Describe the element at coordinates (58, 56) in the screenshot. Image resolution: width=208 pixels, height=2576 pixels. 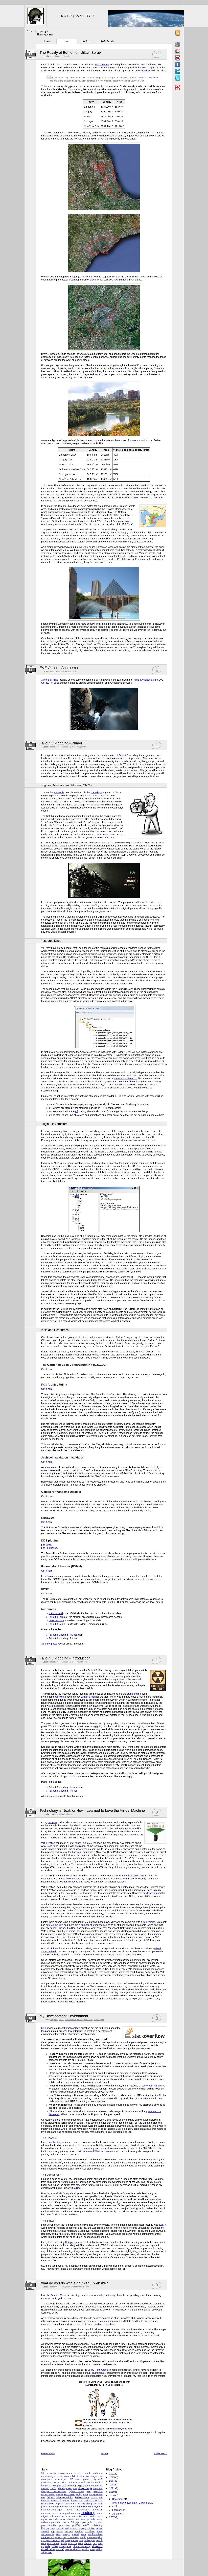
I see `edmonton` at that location.